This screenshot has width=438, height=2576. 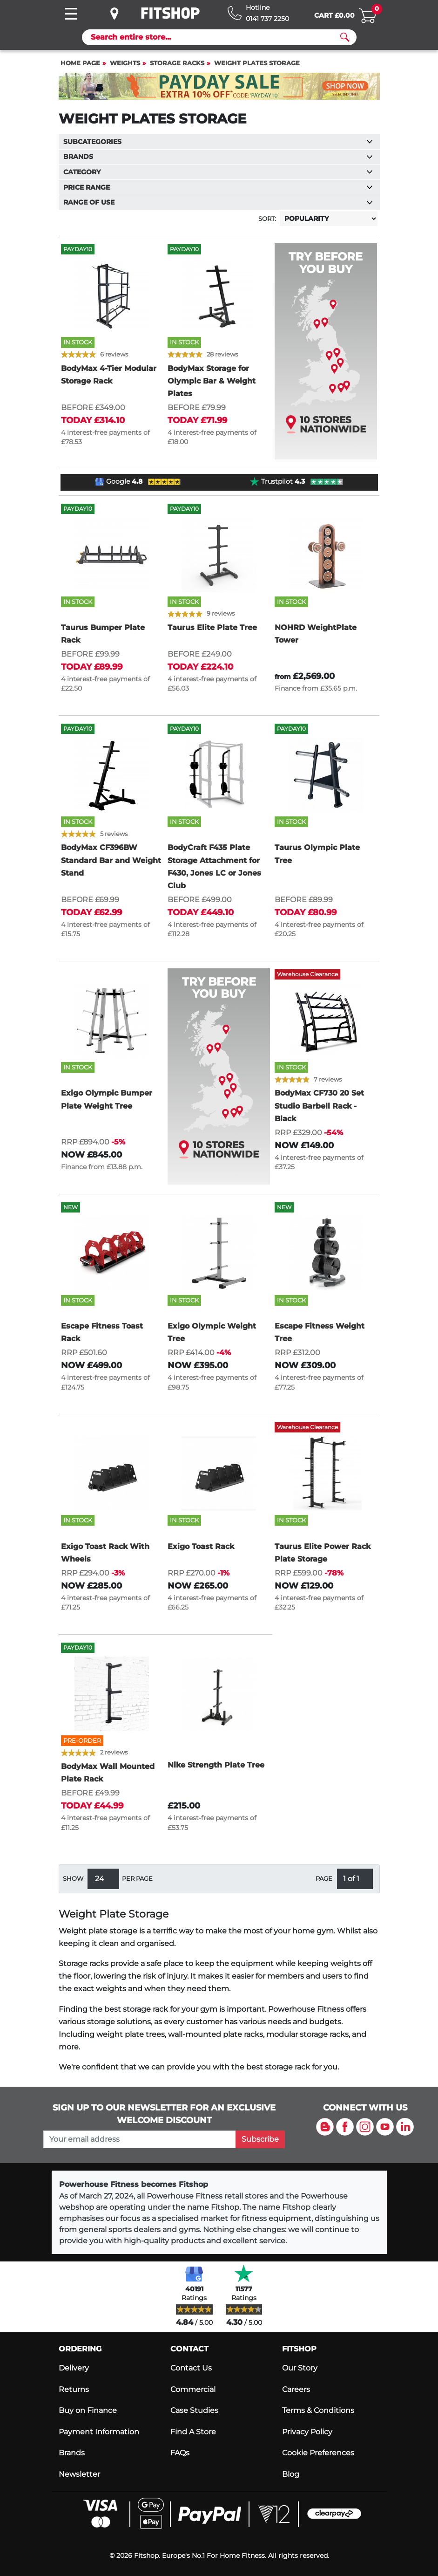 I want to click on per page, so click(x=137, y=1878).